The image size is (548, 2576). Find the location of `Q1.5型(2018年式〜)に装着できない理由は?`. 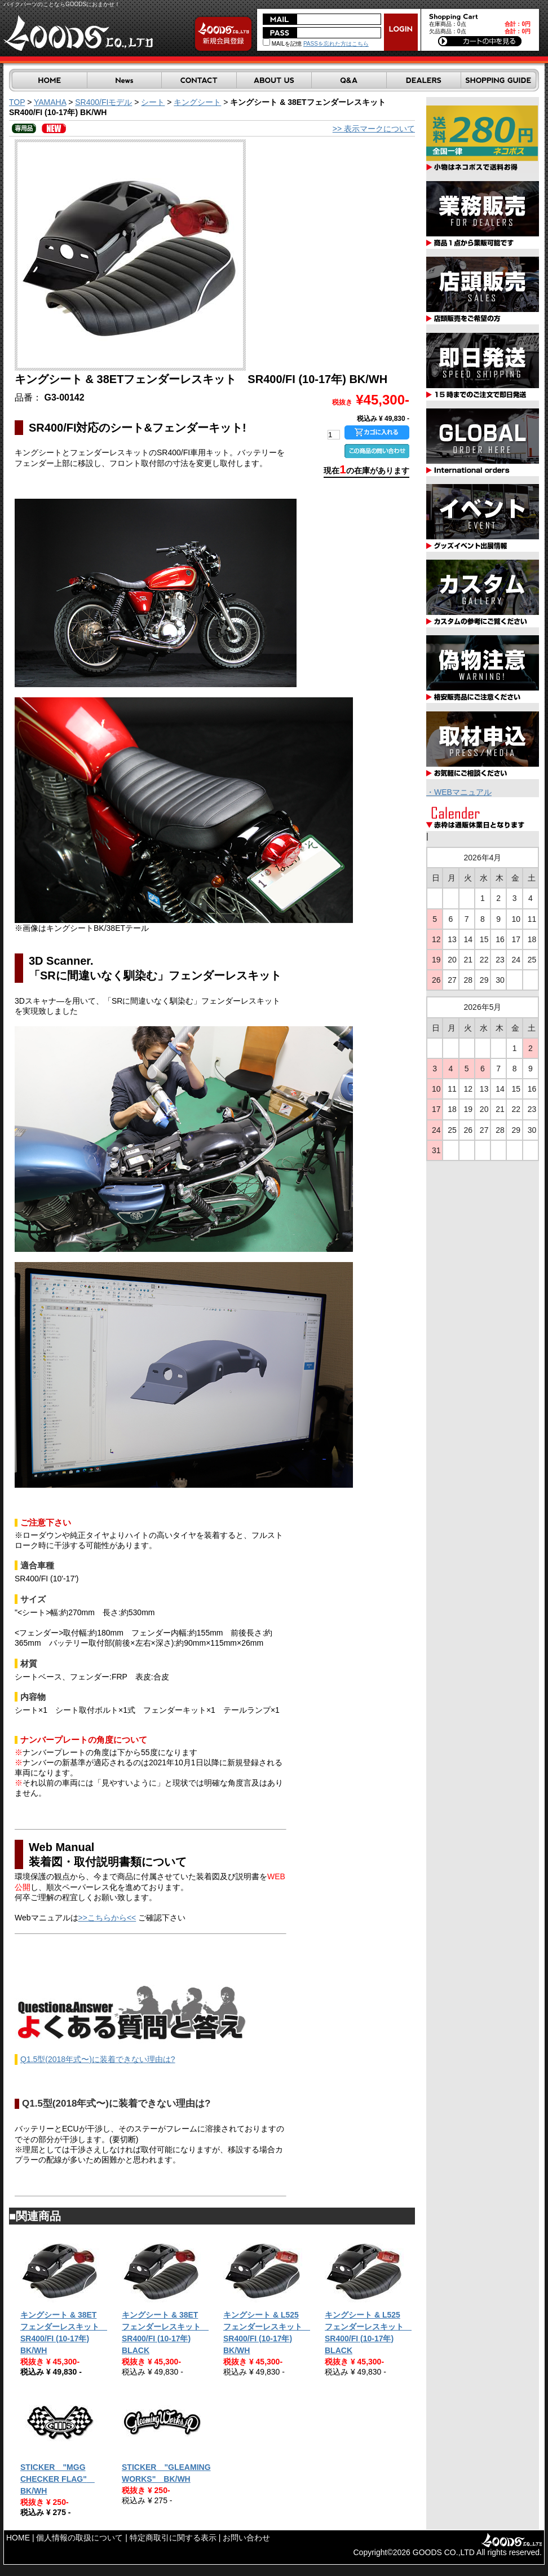

Q1.5型(2018年式〜)に装着できない理由は? is located at coordinates (97, 2059).